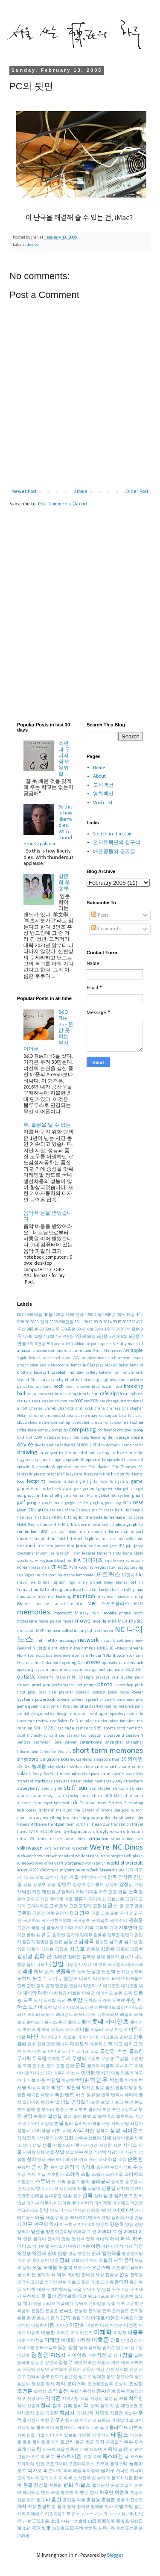  What do you see at coordinates (26, 1631) in the screenshot?
I see `musician` at bounding box center [26, 1631].